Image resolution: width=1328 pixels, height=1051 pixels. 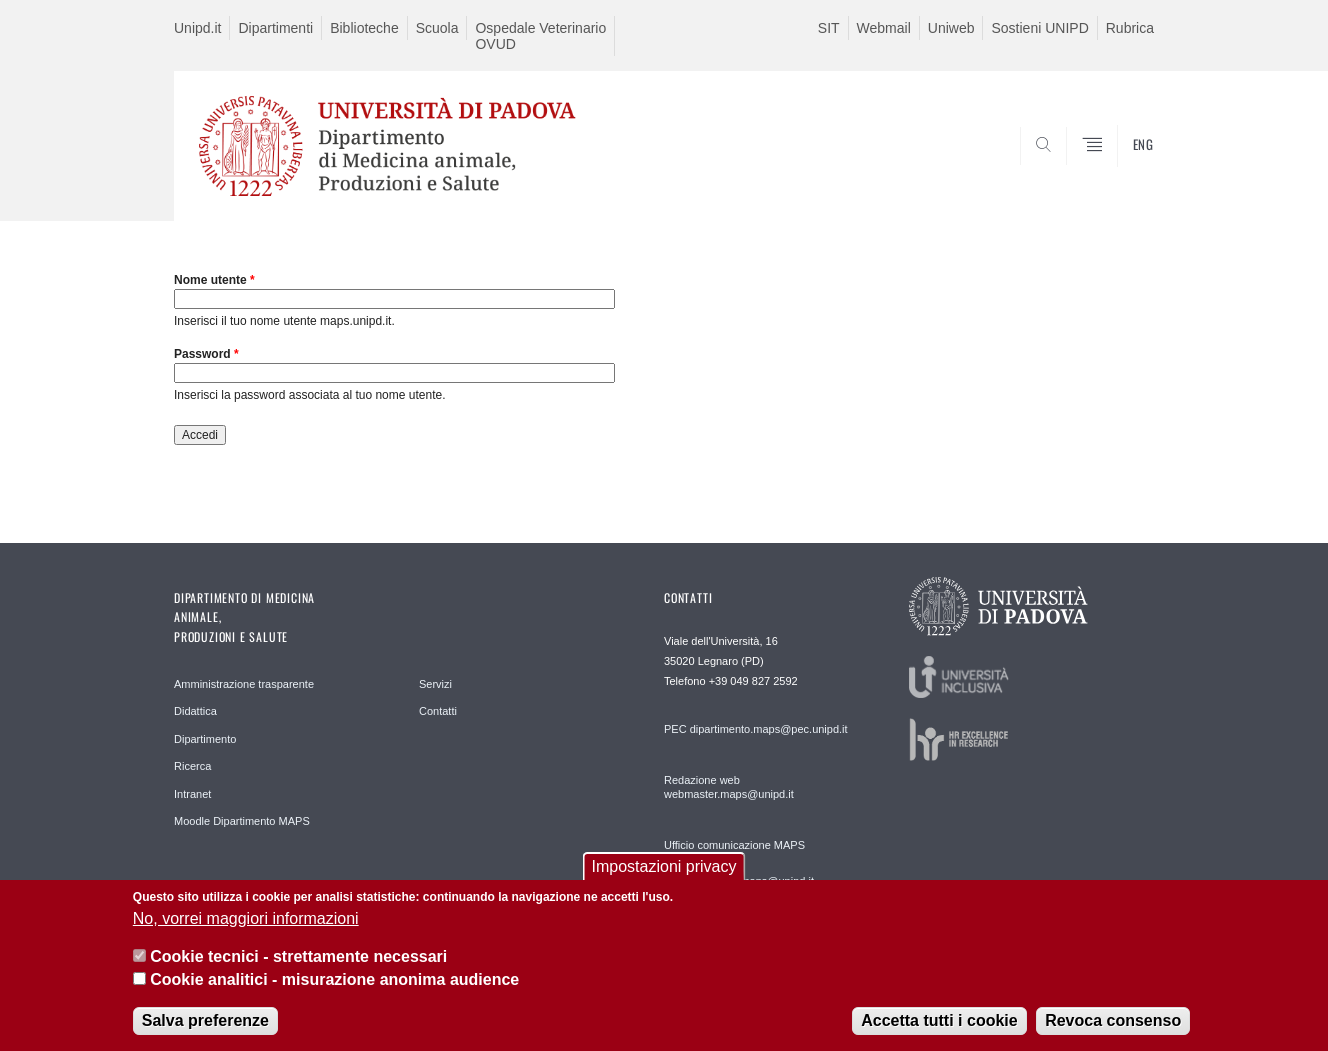 I want to click on Cookie analitici - misurazione anonima audience, so click(x=334, y=981).